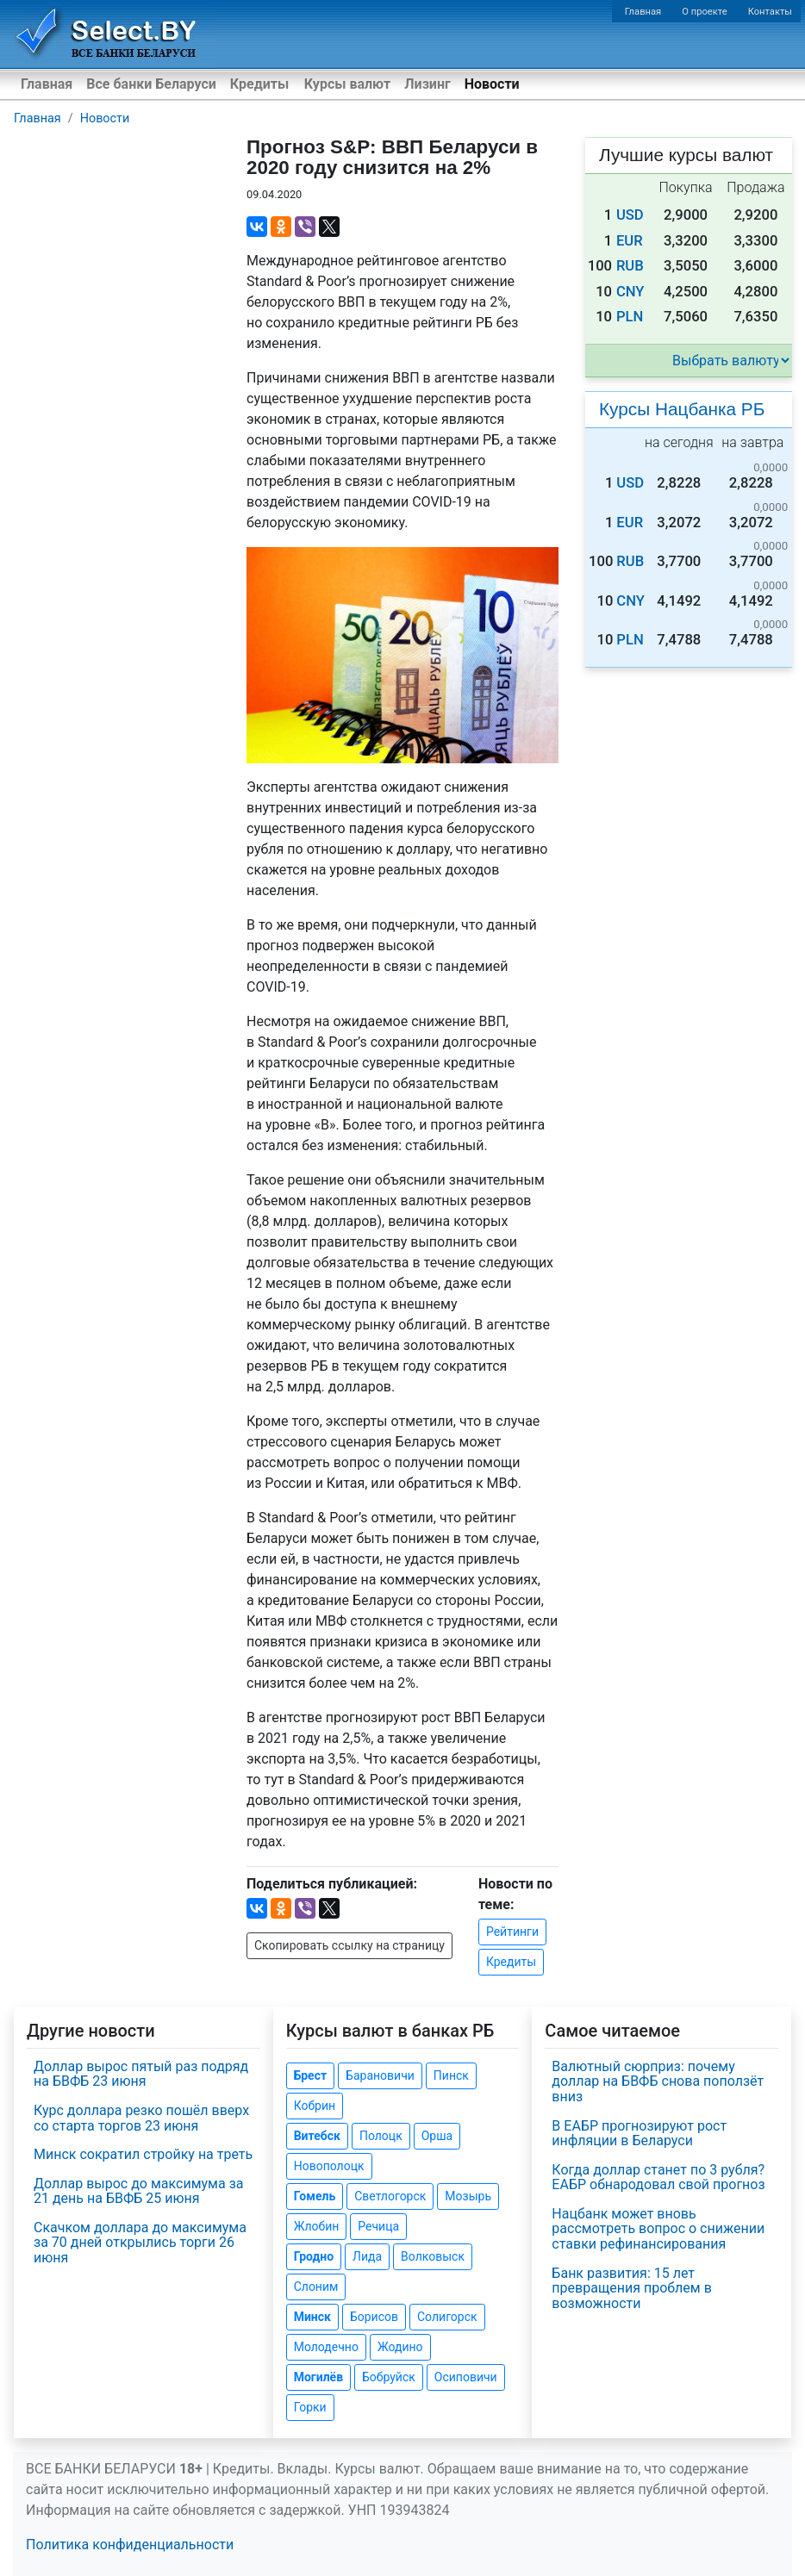 Image resolution: width=805 pixels, height=2576 pixels. Describe the element at coordinates (400, 2347) in the screenshot. I see `Жодино` at that location.